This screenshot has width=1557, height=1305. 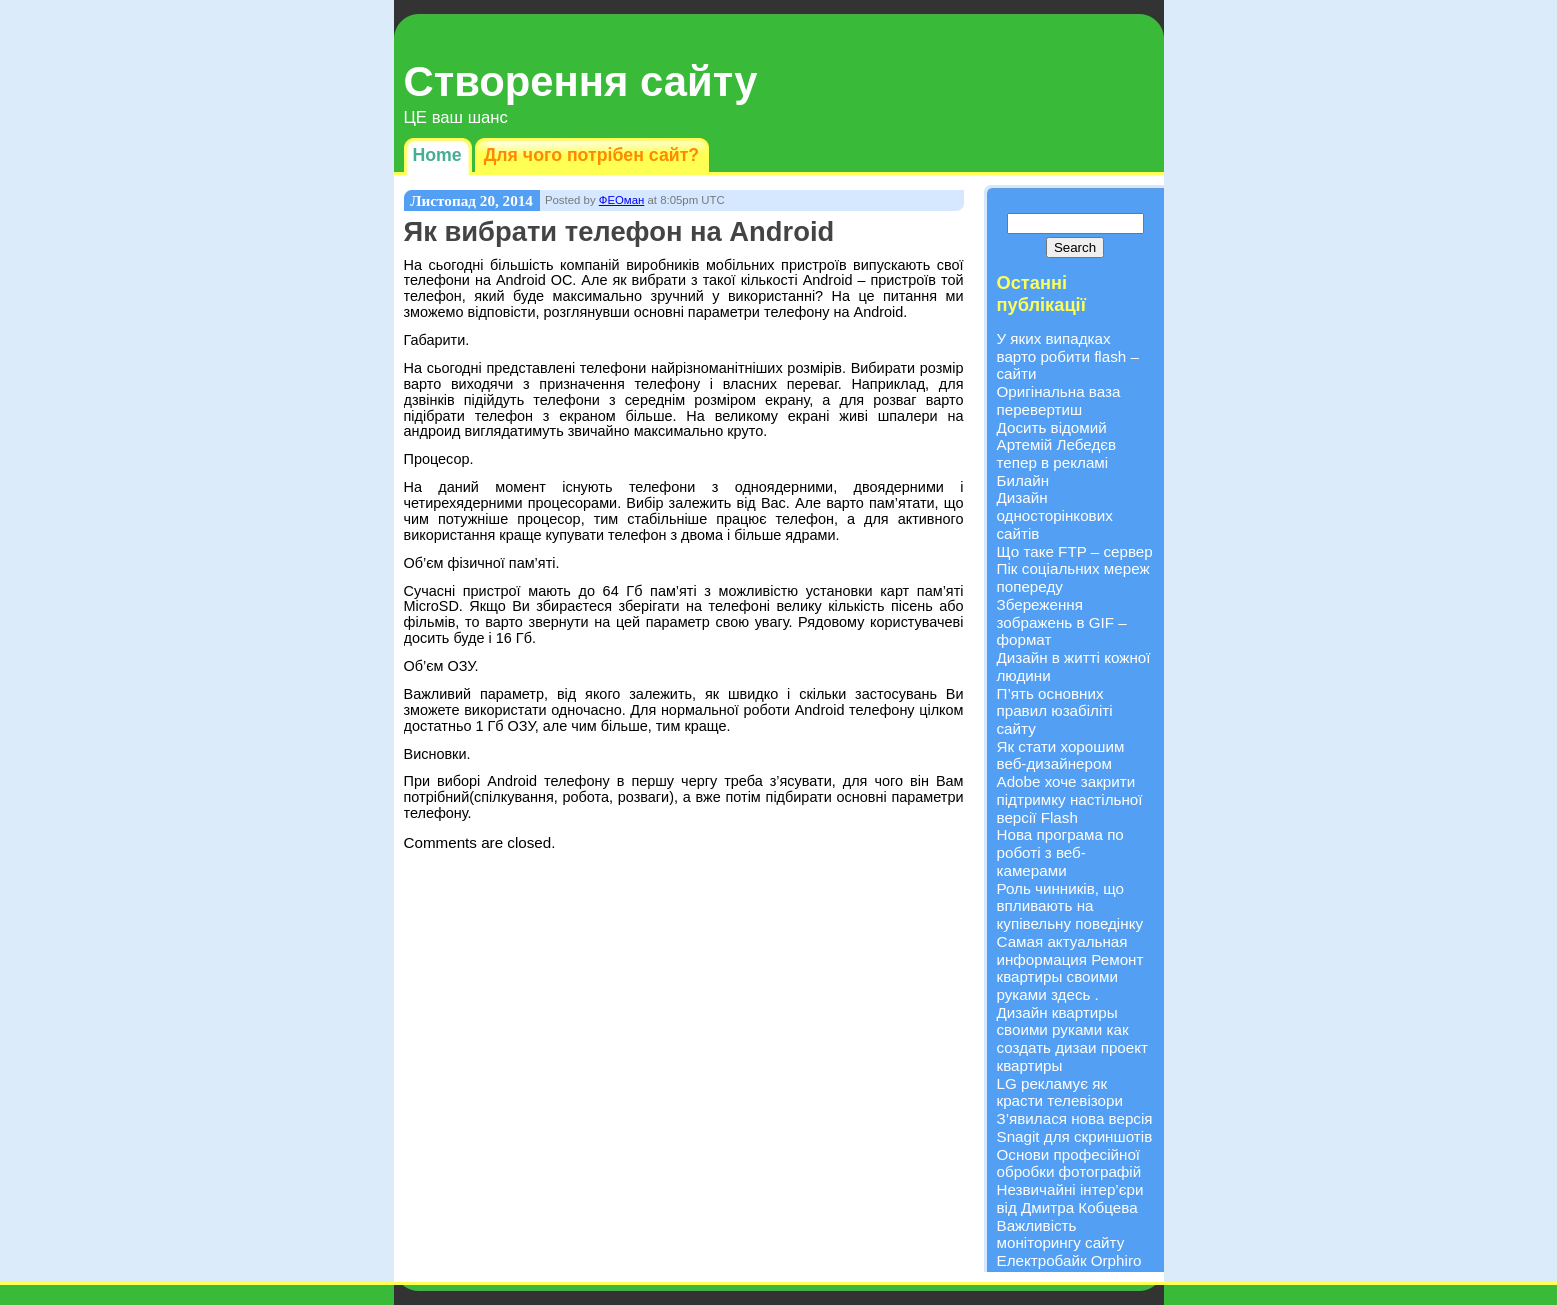 I want to click on Роль чинників, що впливають на купівельну поведінку, so click(x=1070, y=906).